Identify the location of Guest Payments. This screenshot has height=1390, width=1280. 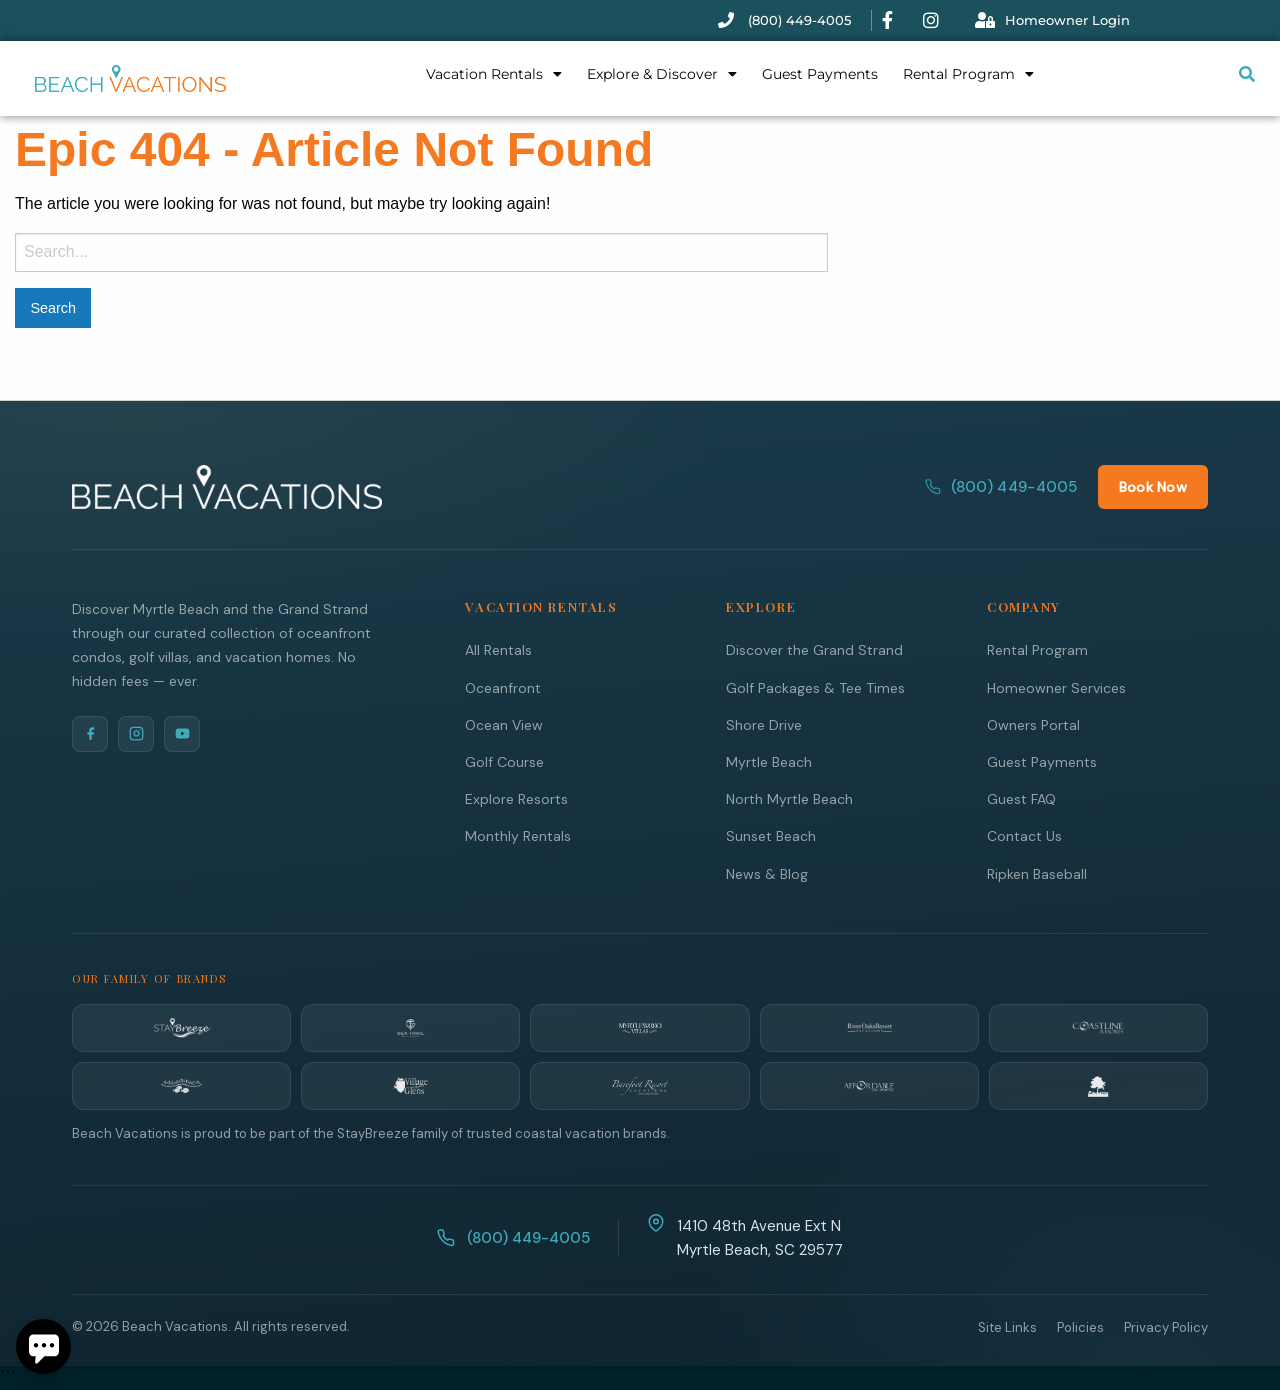
(820, 74).